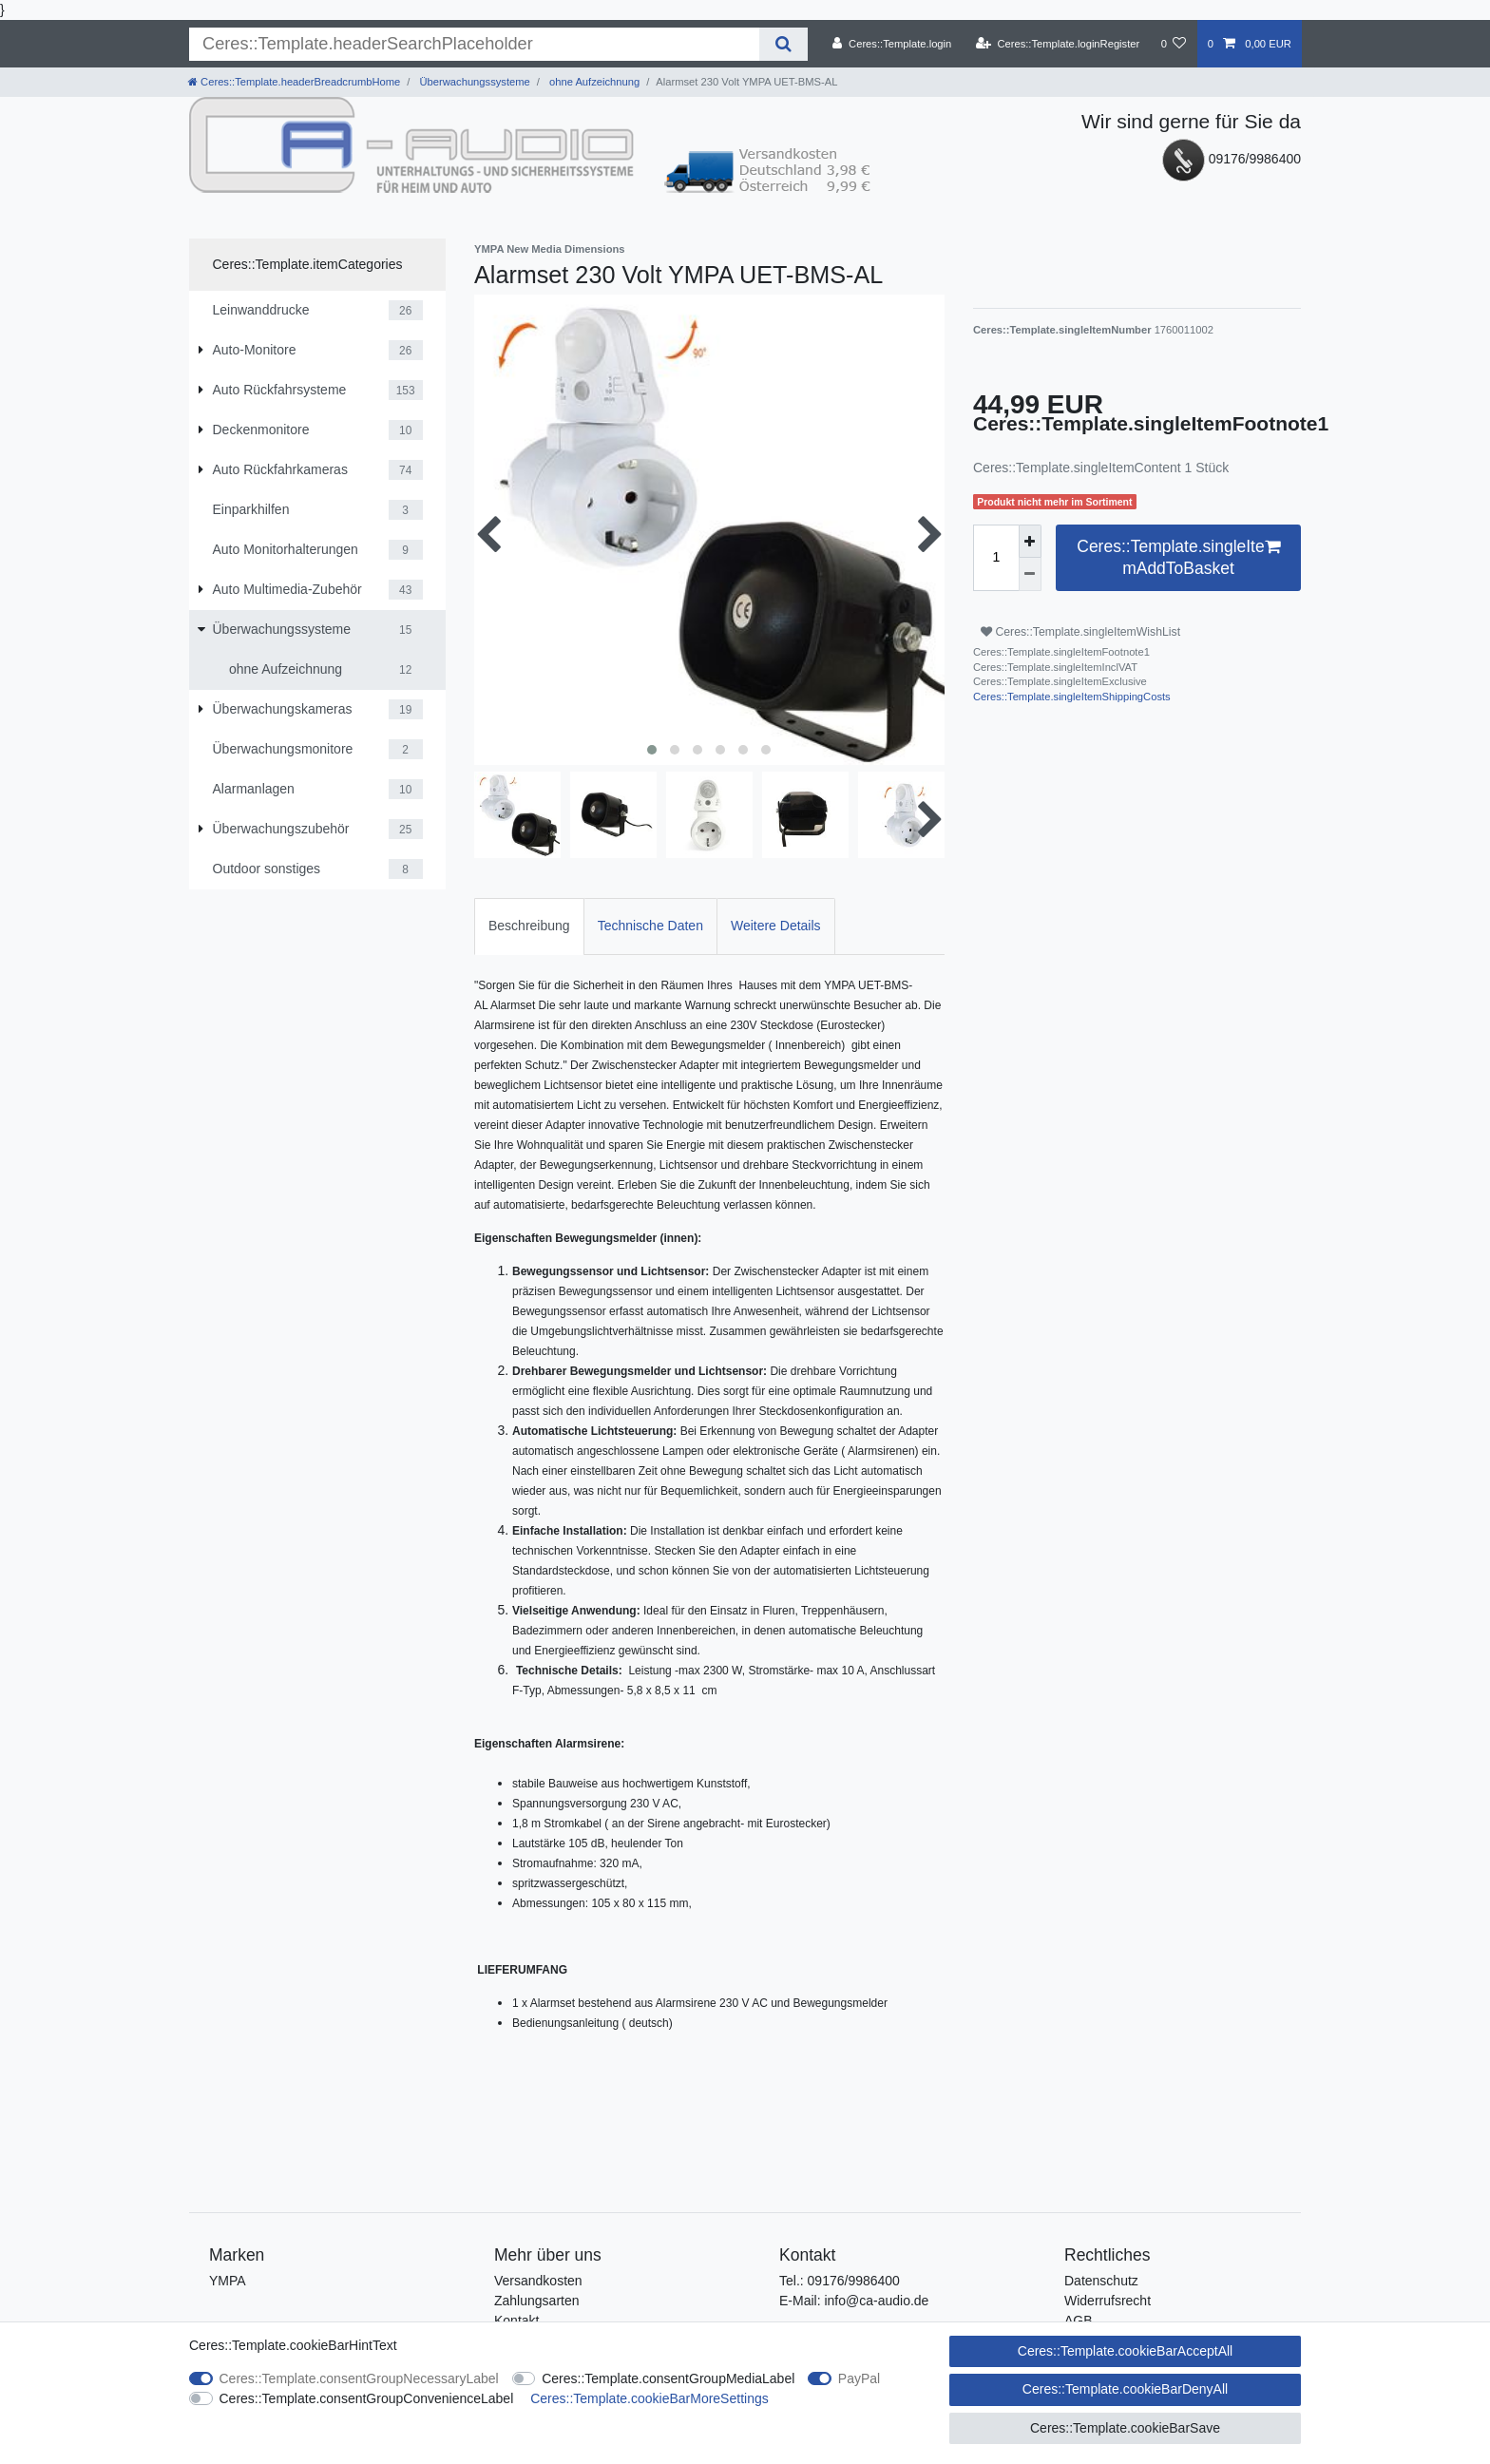 The width and height of the screenshot is (1490, 2464). I want to click on Ceres::Template.consentGroupNecessaryLabel, so click(359, 2378).